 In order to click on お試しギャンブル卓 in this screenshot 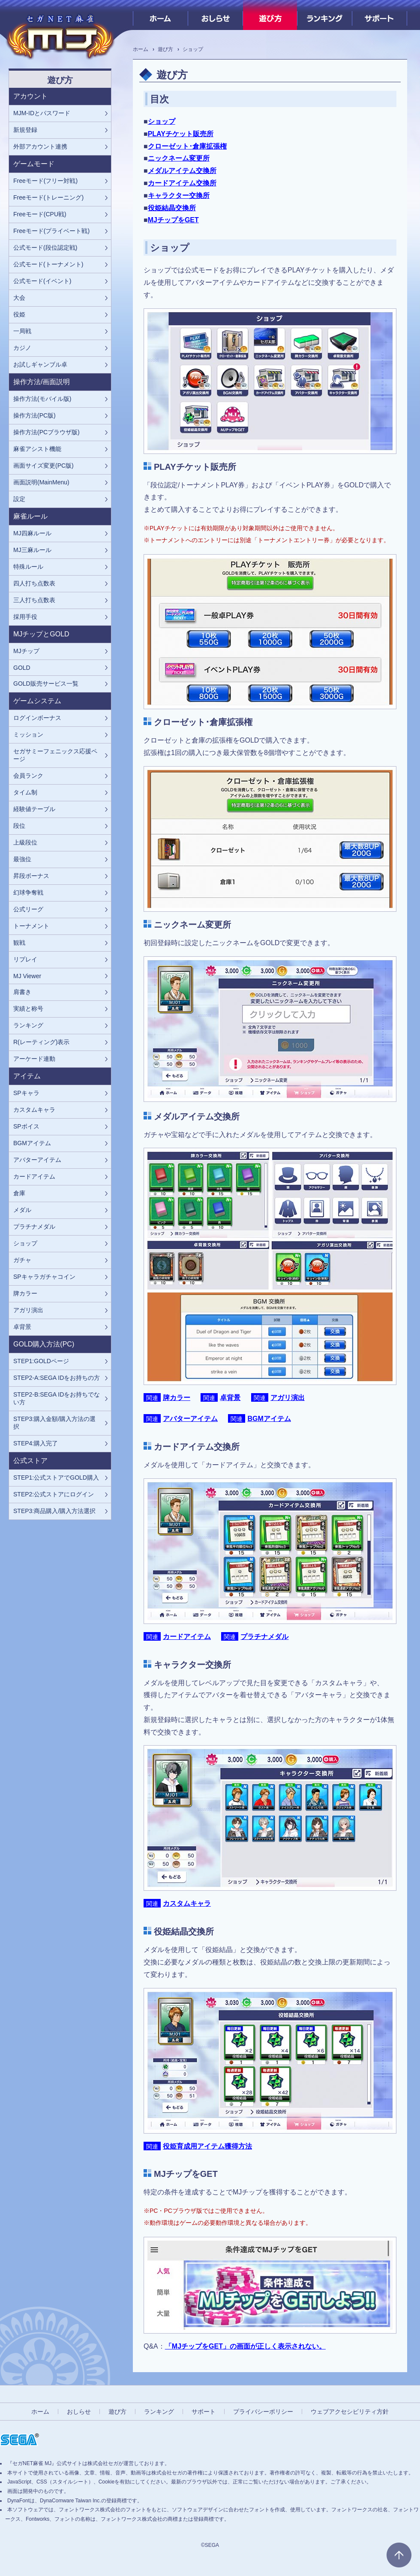, I will do `click(40, 364)`.